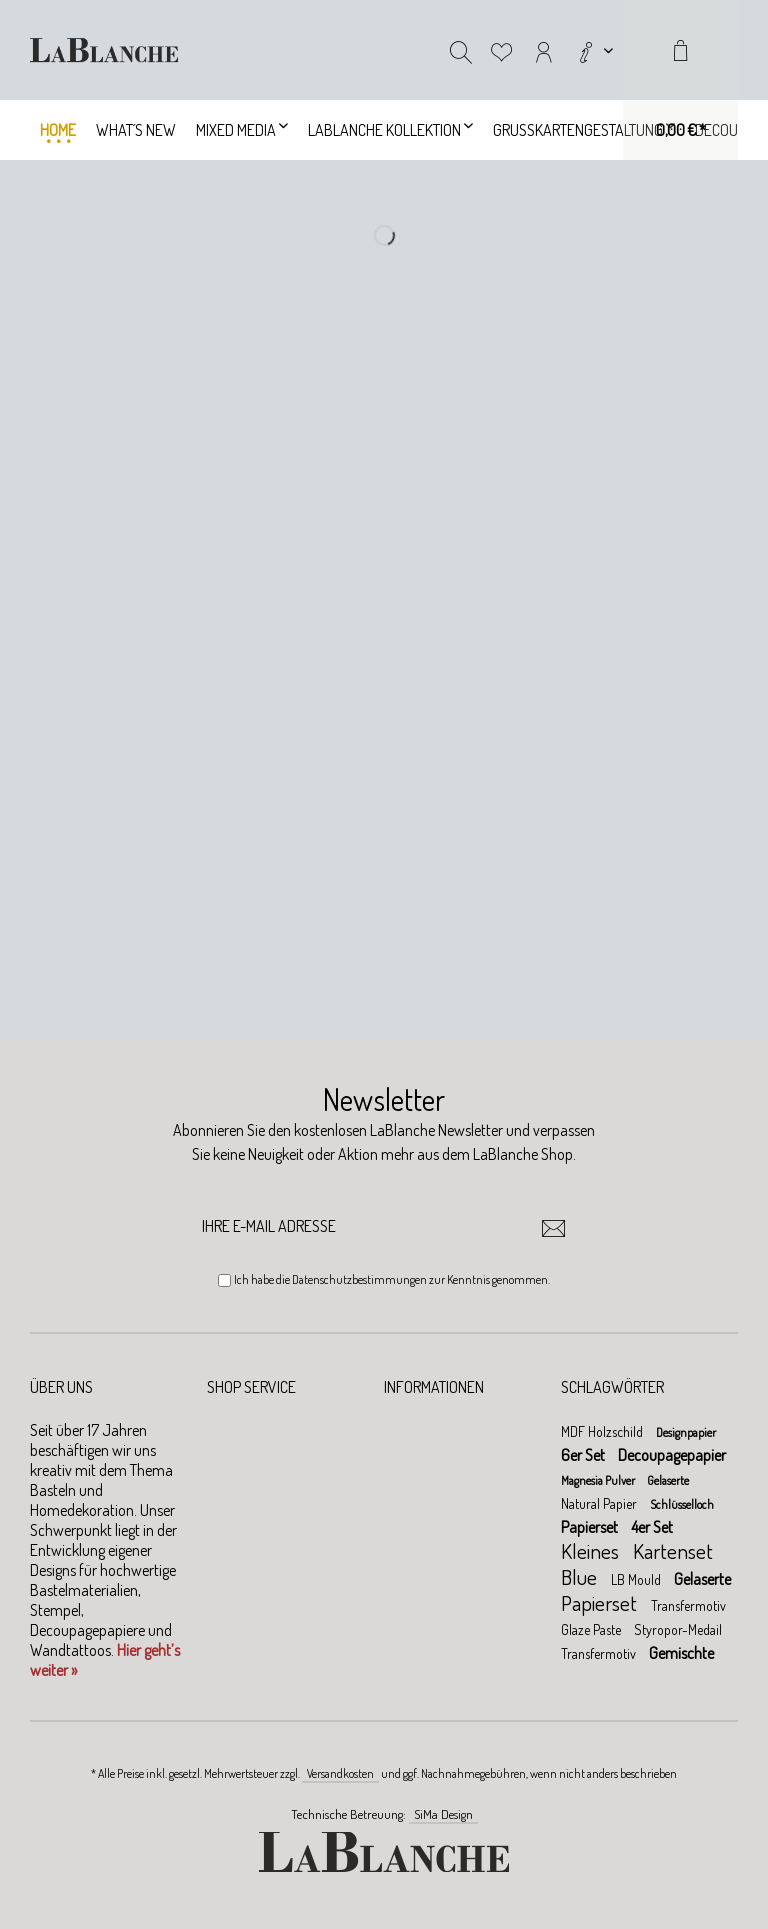 The image size is (768, 1929). I want to click on Kartenset Blue, so click(637, 1563).